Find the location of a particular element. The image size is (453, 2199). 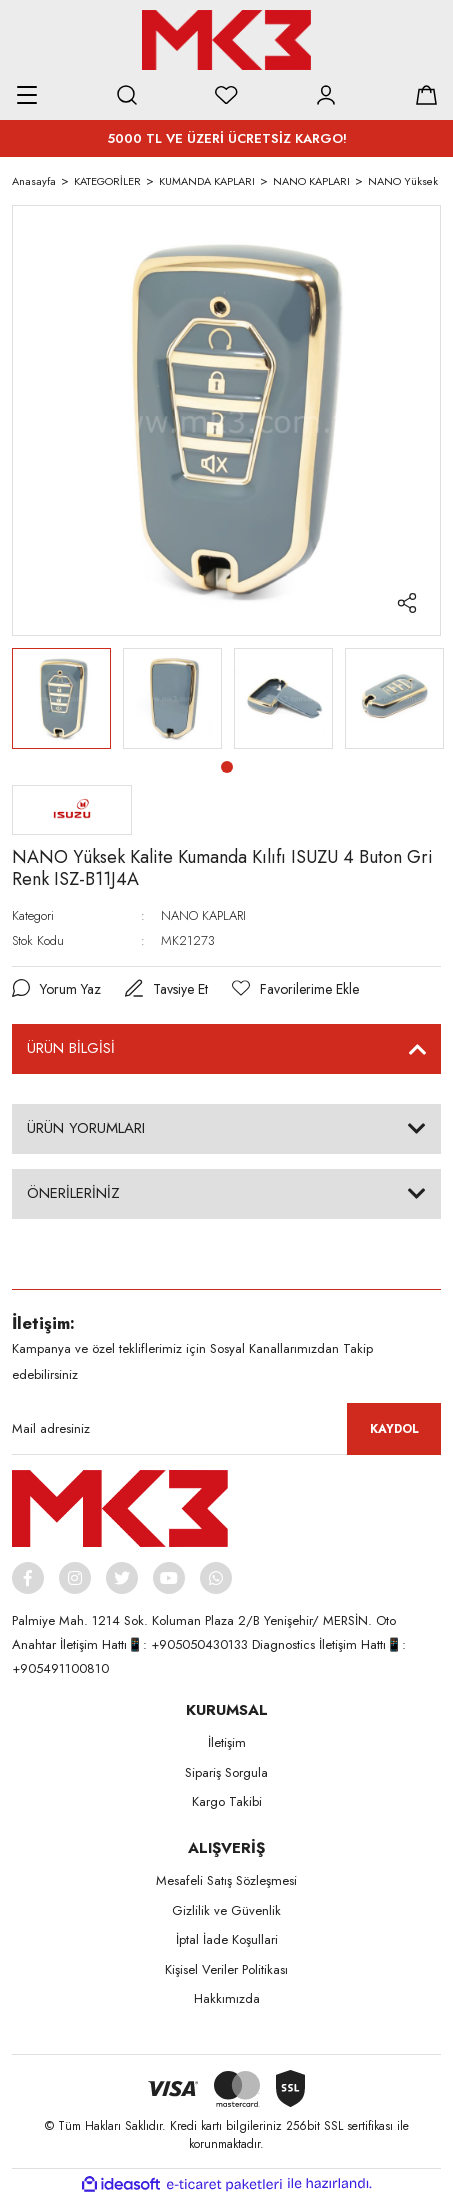

Gizlilik ve Güvenlik is located at coordinates (226, 1910).